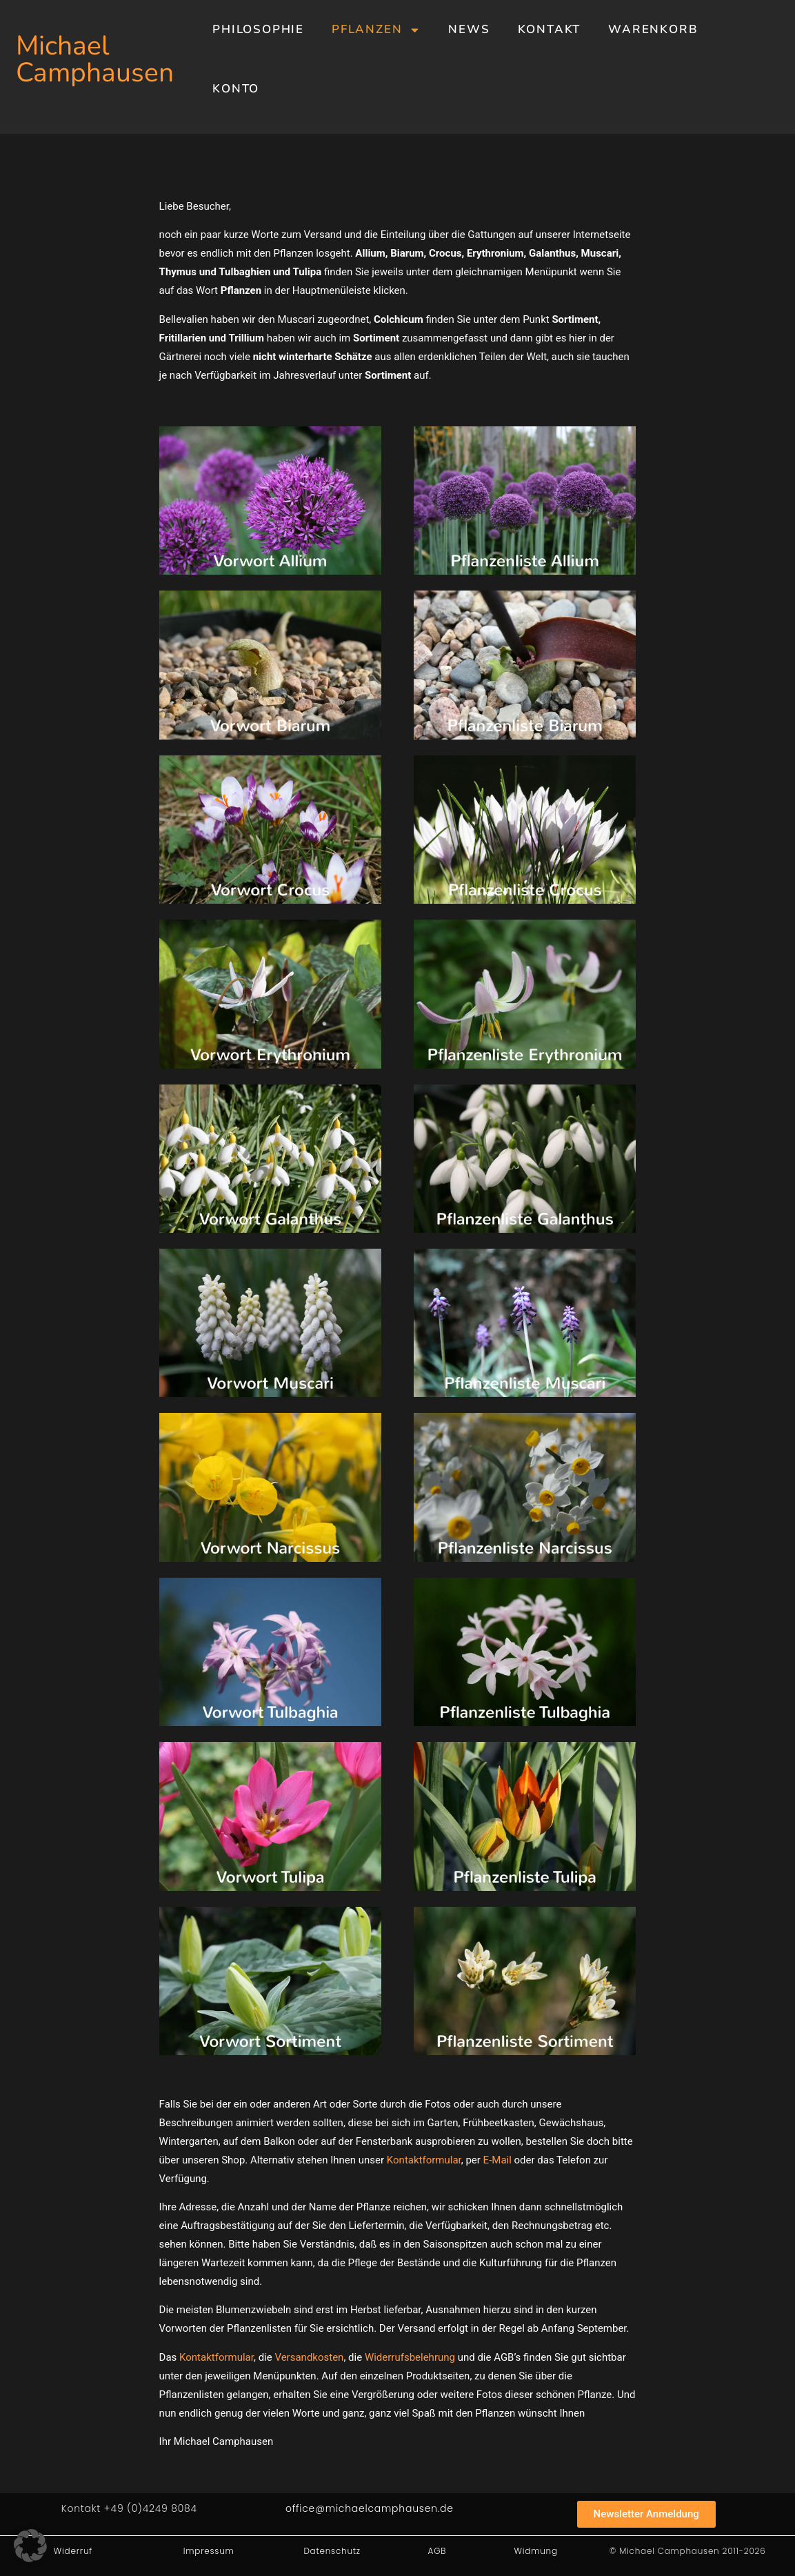 Image resolution: width=795 pixels, height=2576 pixels. Describe the element at coordinates (95, 59) in the screenshot. I see `Michael Camphausen` at that location.